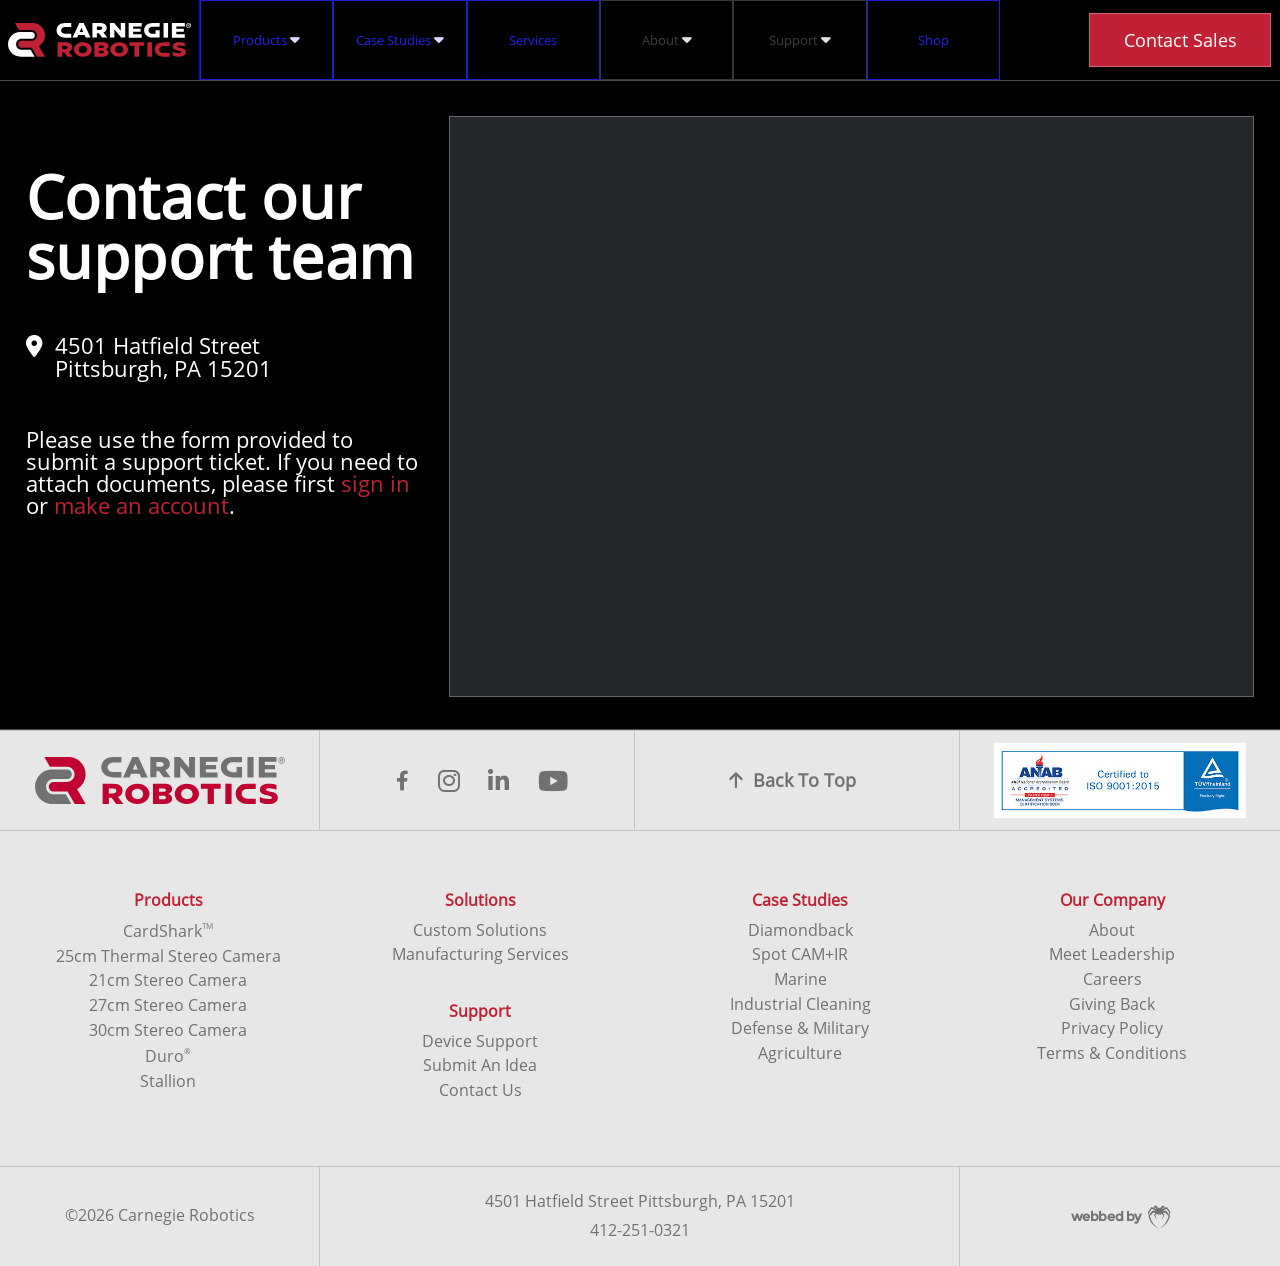 The height and width of the screenshot is (1266, 1280). Describe the element at coordinates (640, 1231) in the screenshot. I see `412-251-0321` at that location.